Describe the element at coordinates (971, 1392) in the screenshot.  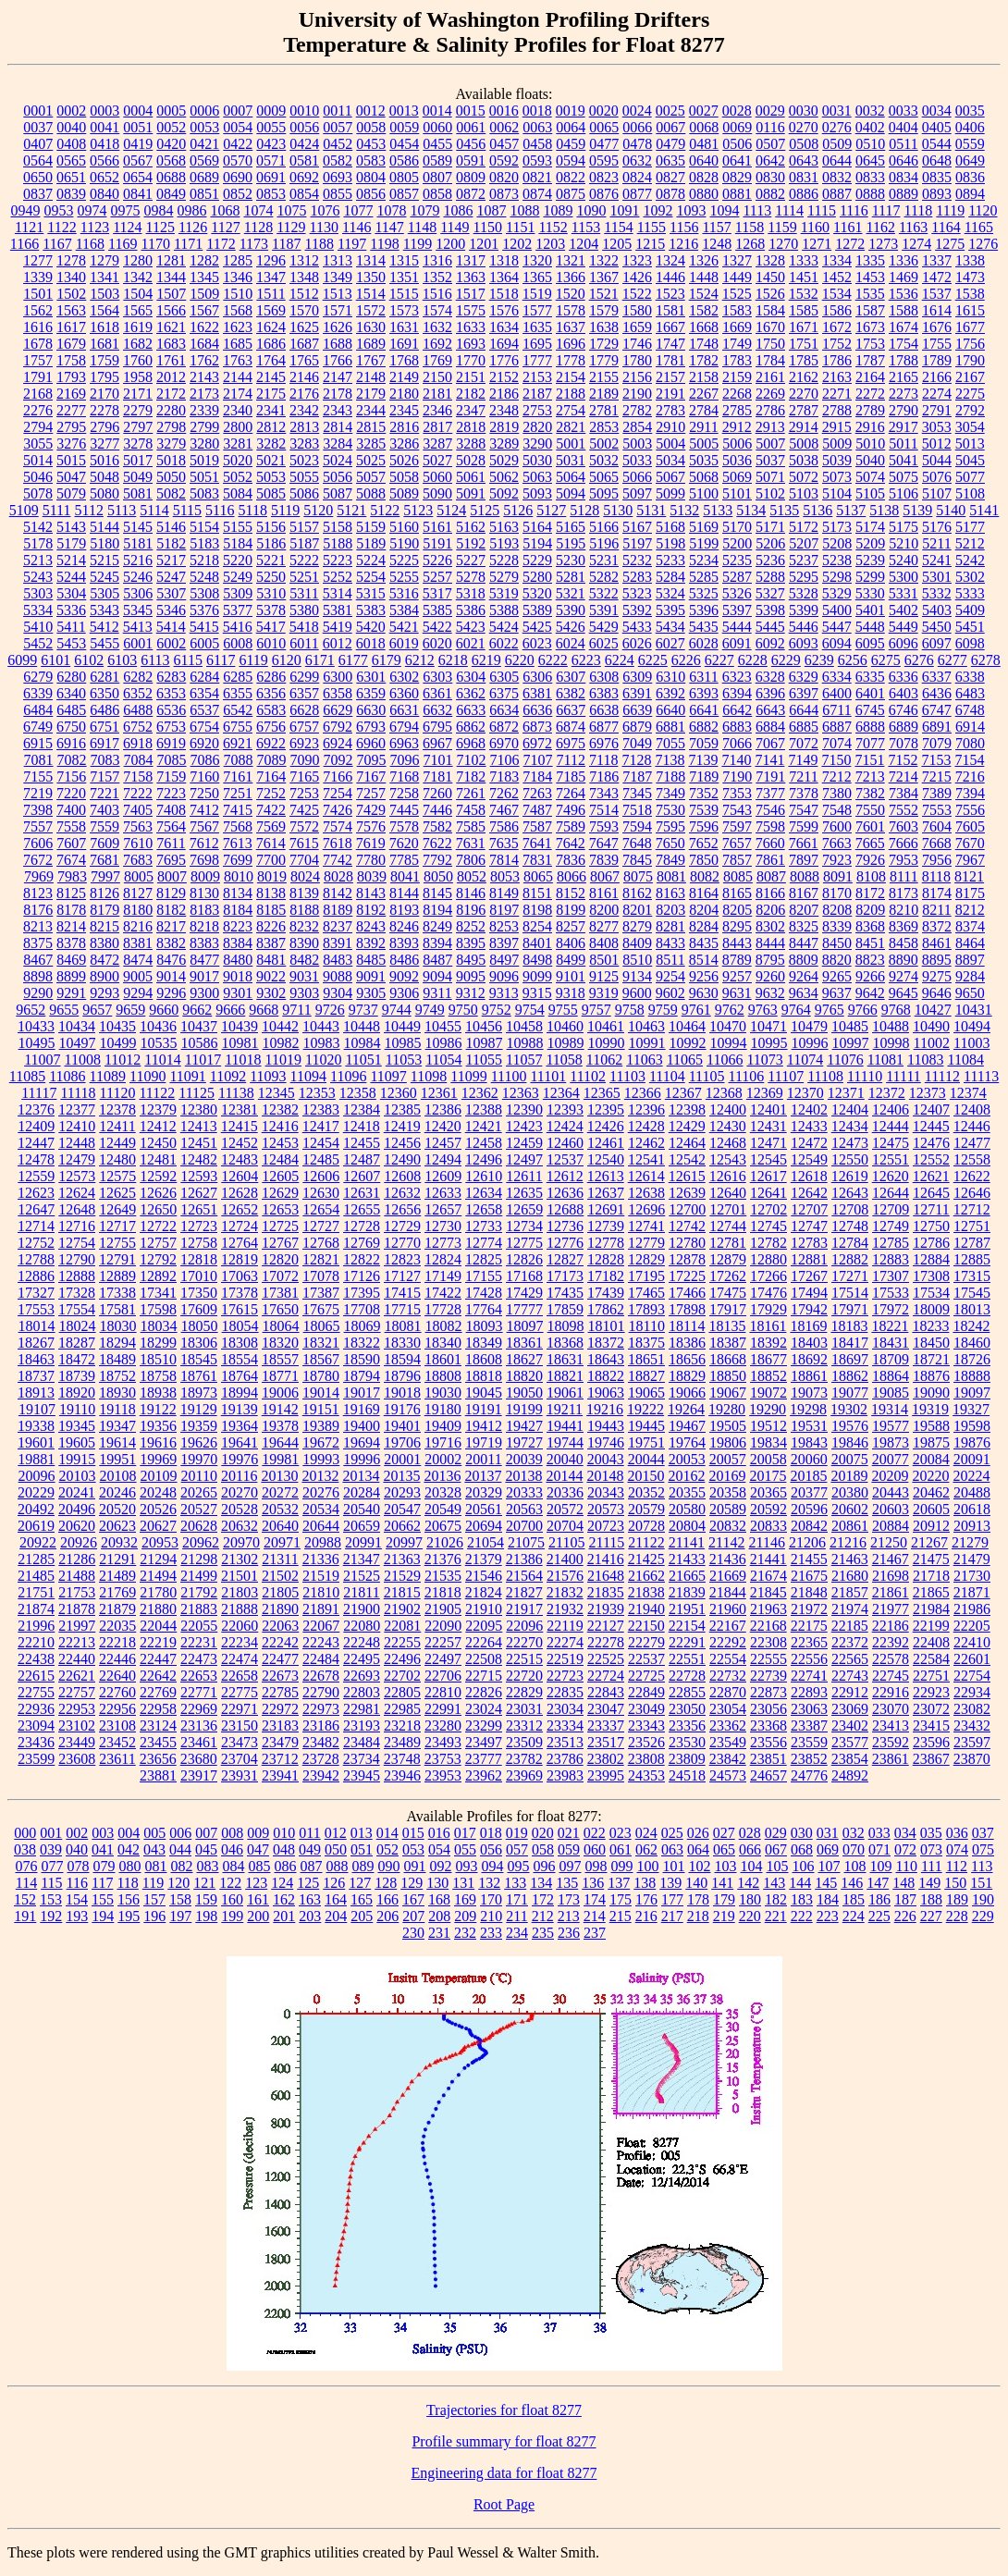
I see `19097` at that location.